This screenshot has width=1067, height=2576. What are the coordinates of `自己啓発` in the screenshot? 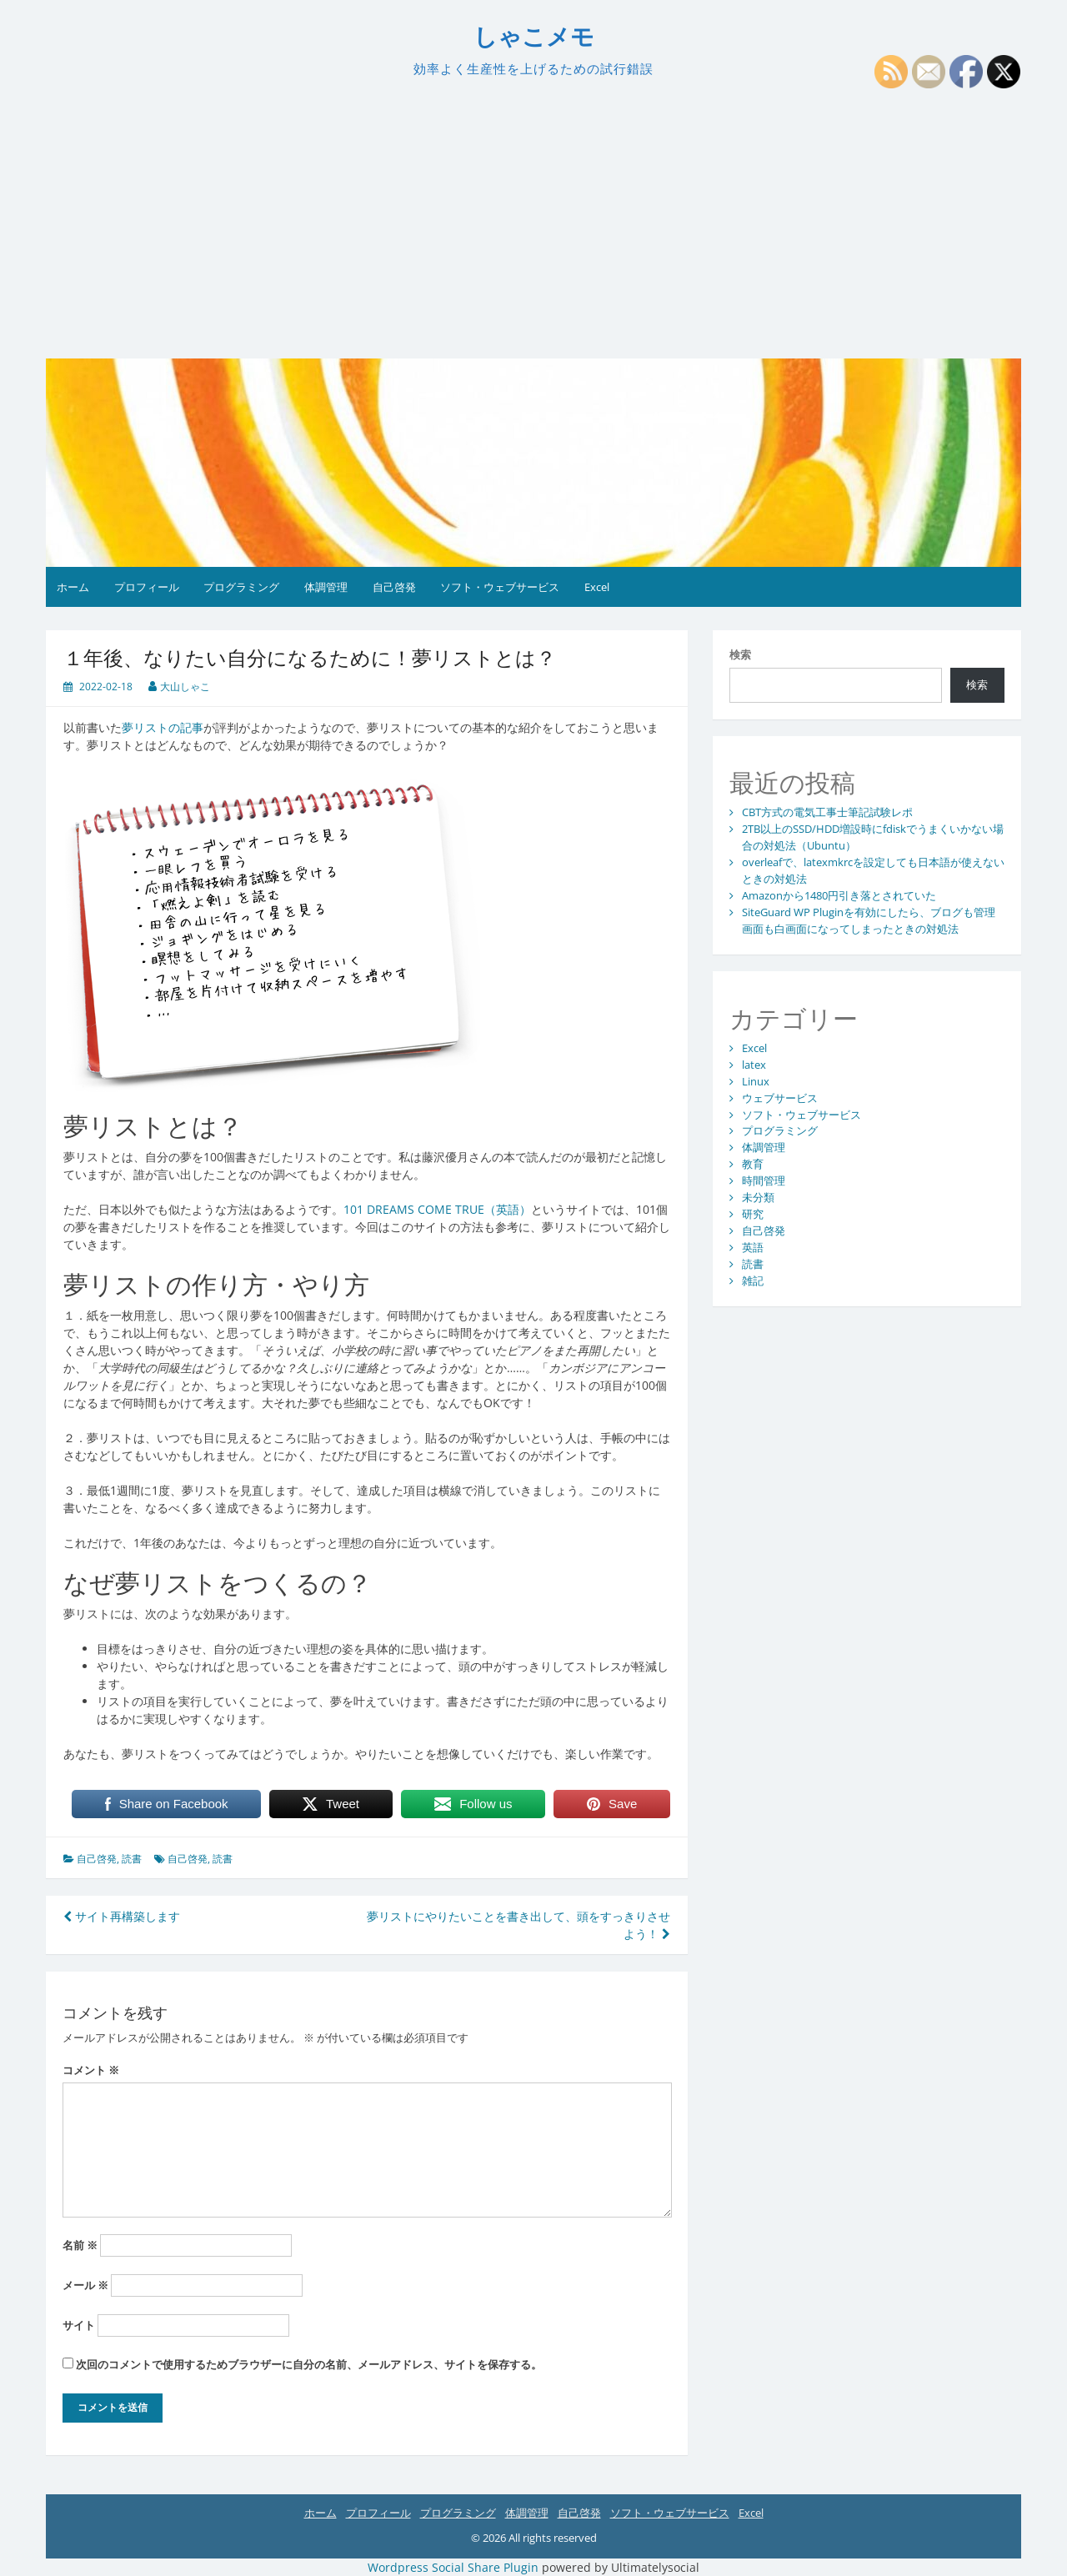 It's located at (394, 586).